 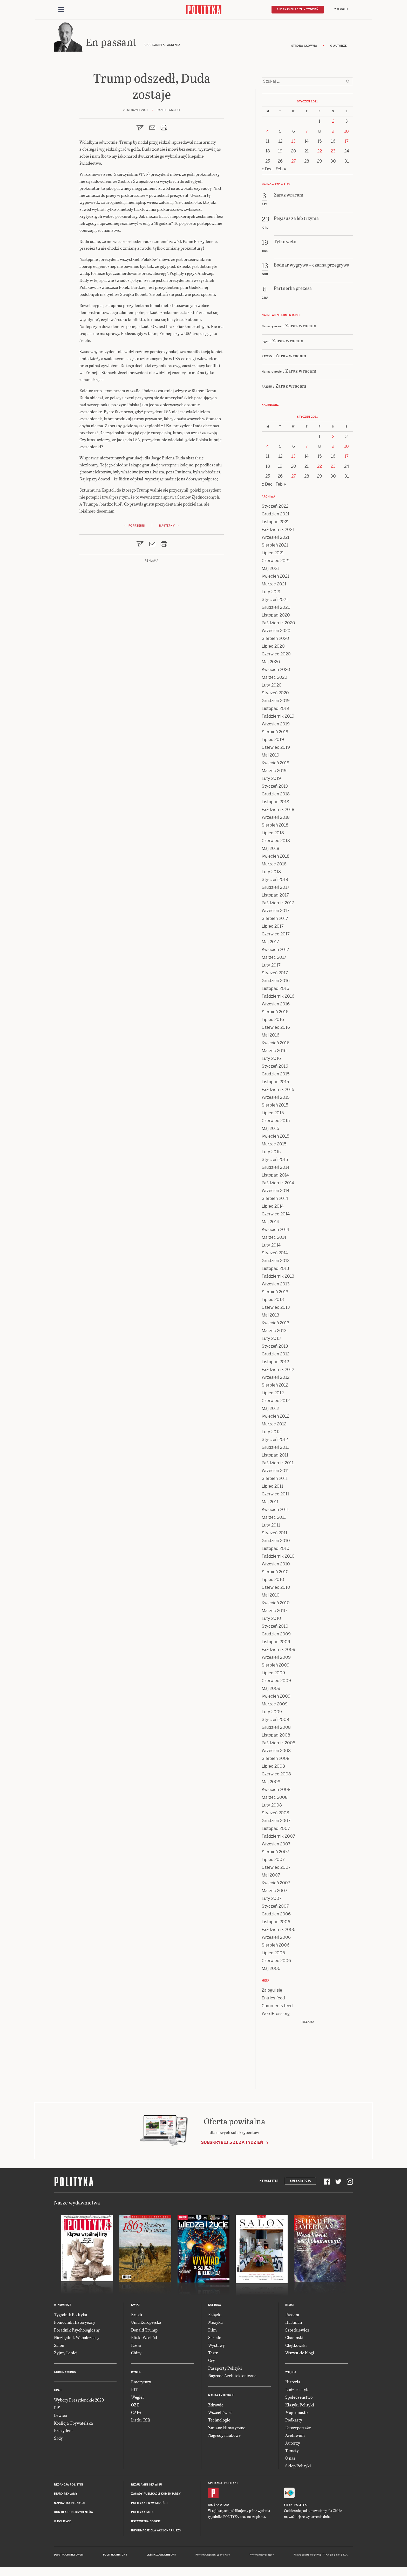 I want to click on Sierpień 2006, so click(x=275, y=1946).